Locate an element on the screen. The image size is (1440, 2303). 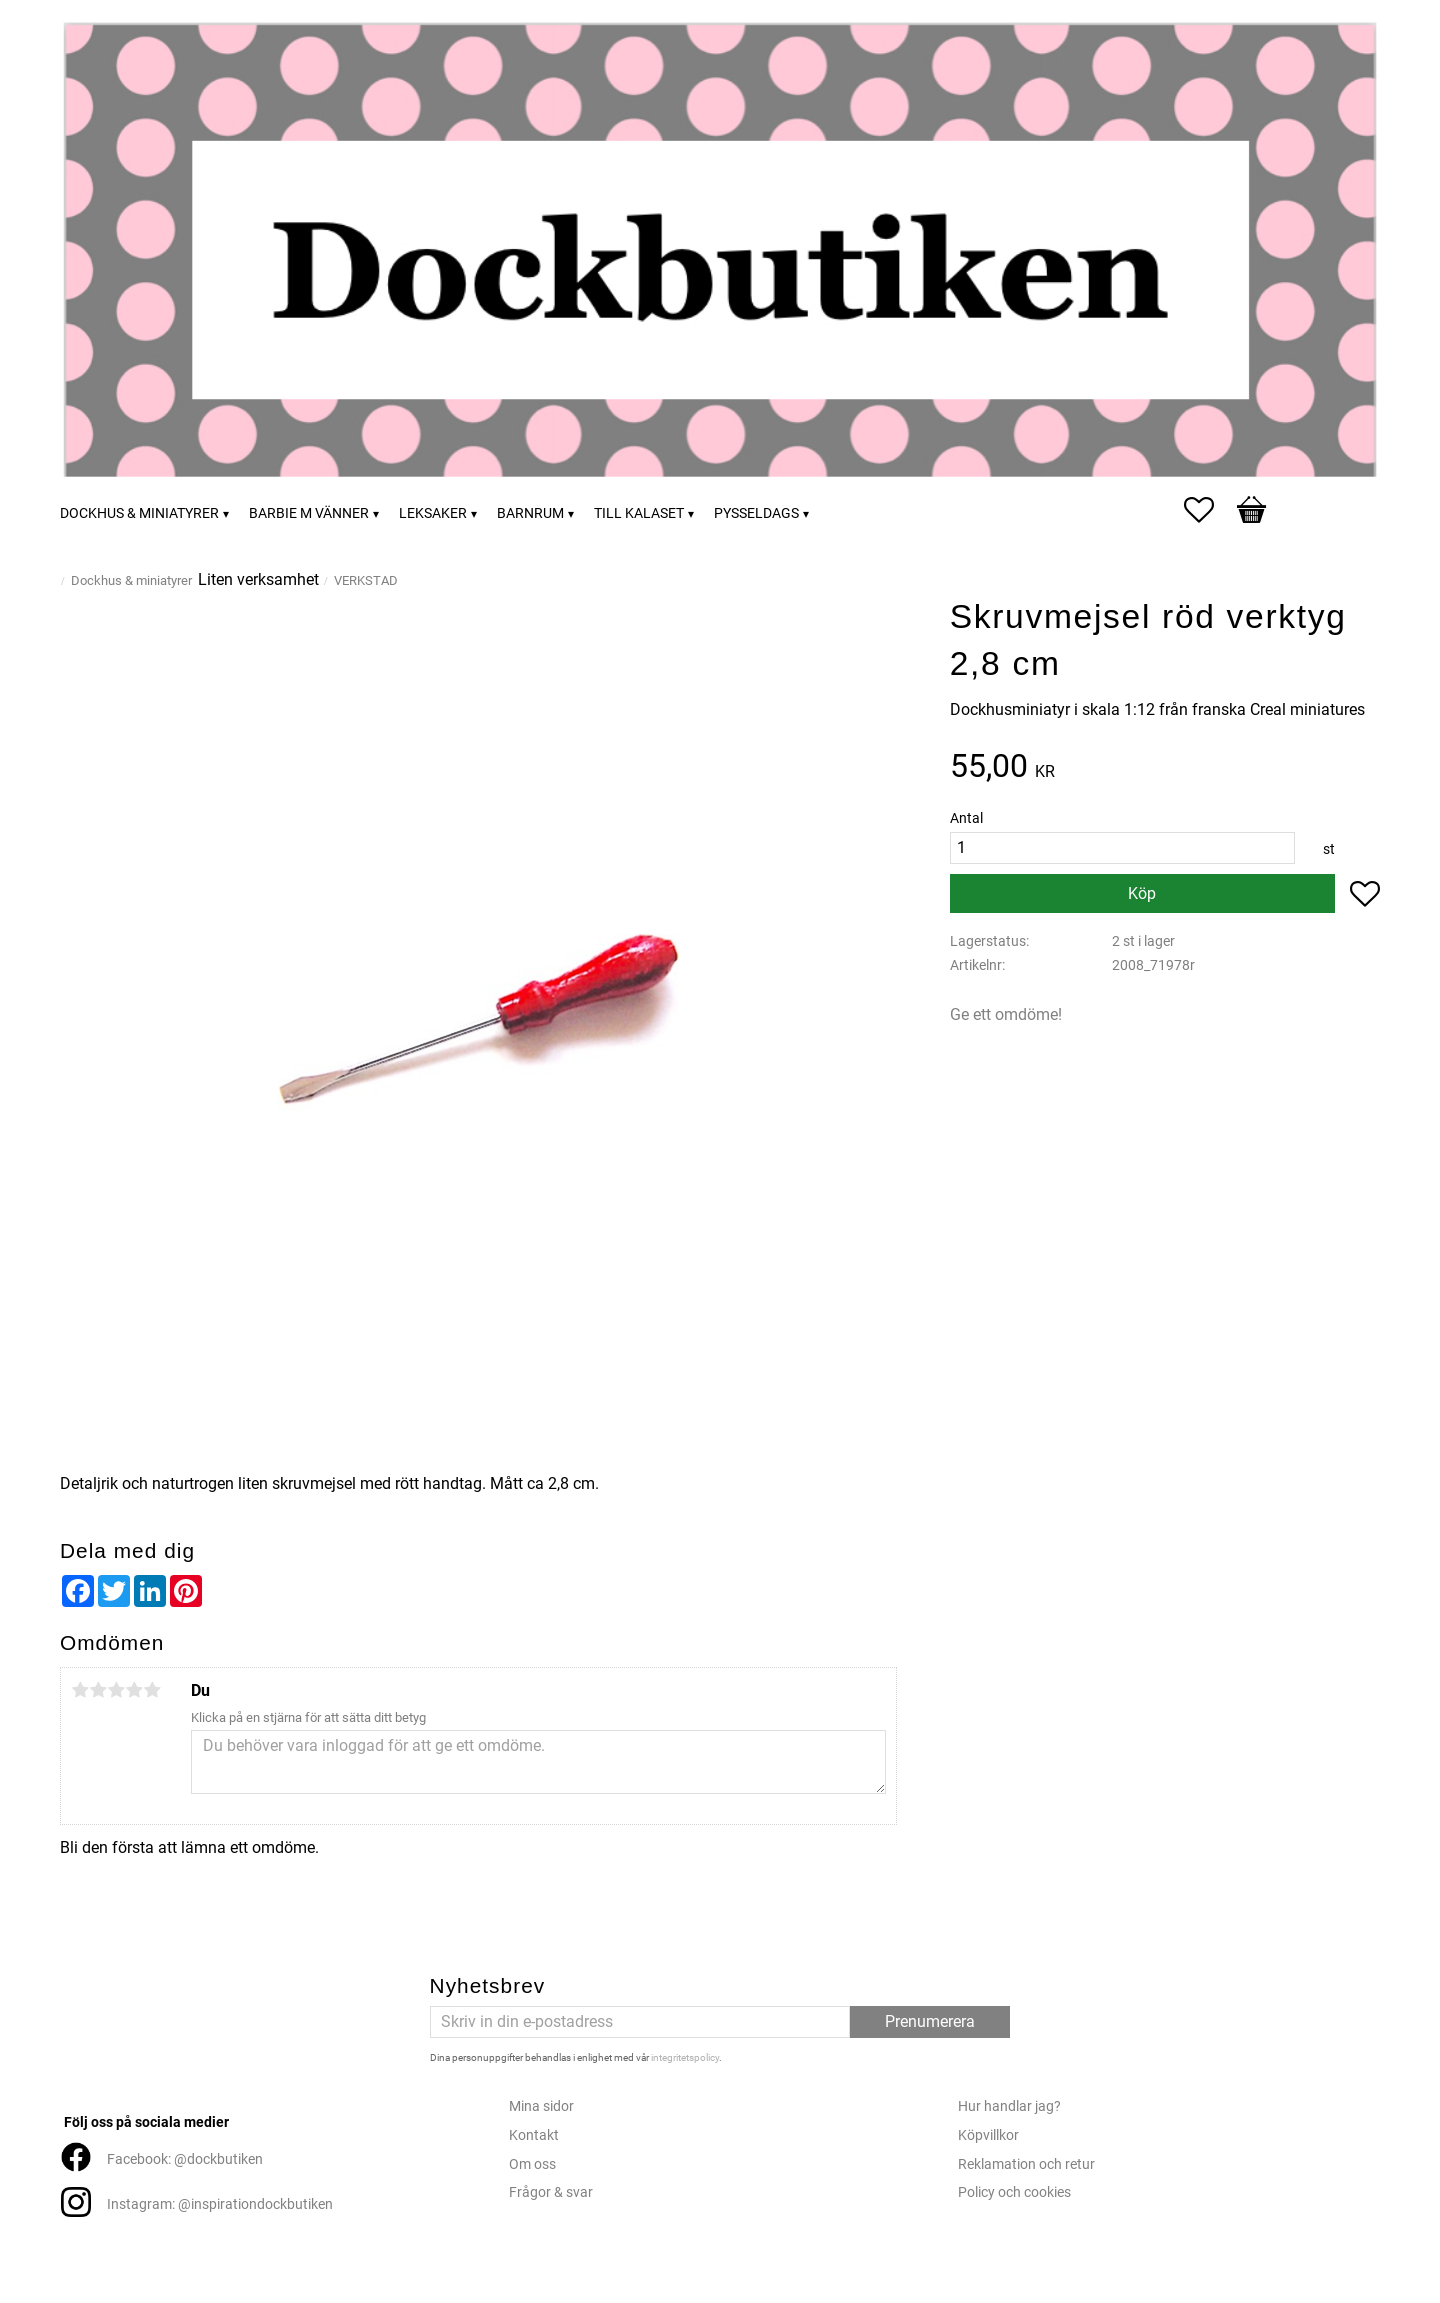
Frågor & svar is located at coordinates (551, 2192).